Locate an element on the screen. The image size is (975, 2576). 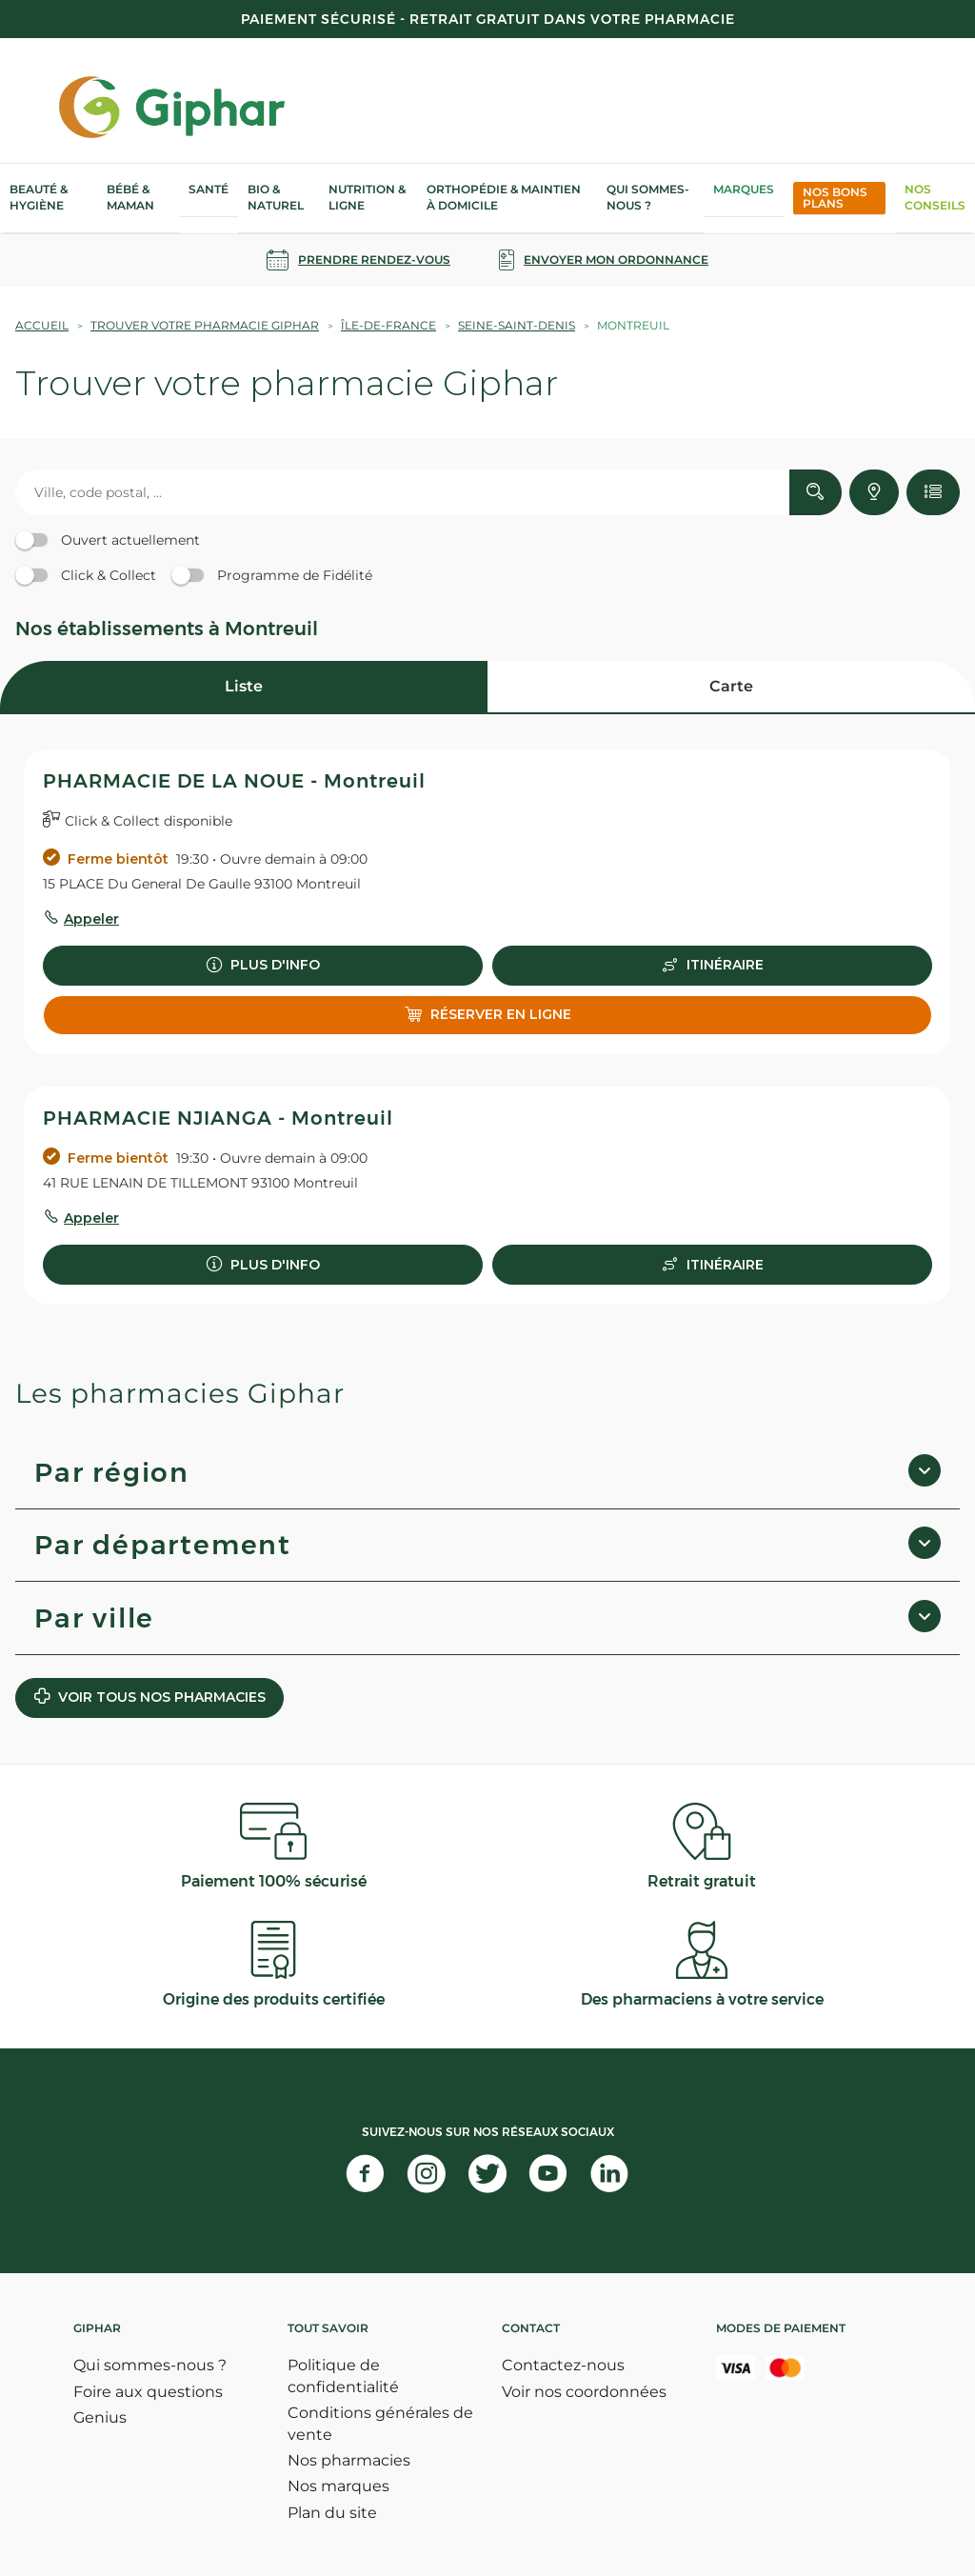
PHARMACIE NJIANGA - Montreuil is located at coordinates (218, 1118).